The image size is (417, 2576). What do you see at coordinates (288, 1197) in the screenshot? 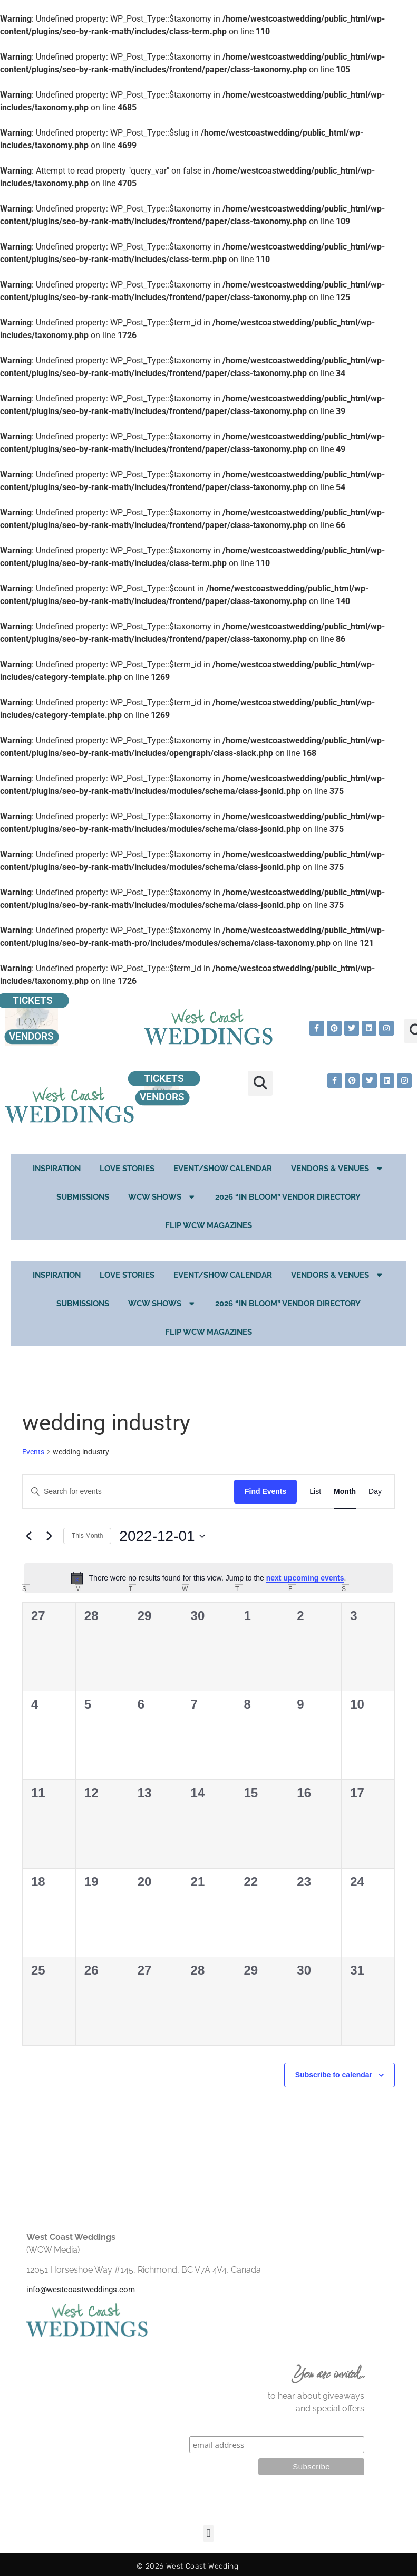
I see `2026 “In Bloom” Vendor Directory` at bounding box center [288, 1197].